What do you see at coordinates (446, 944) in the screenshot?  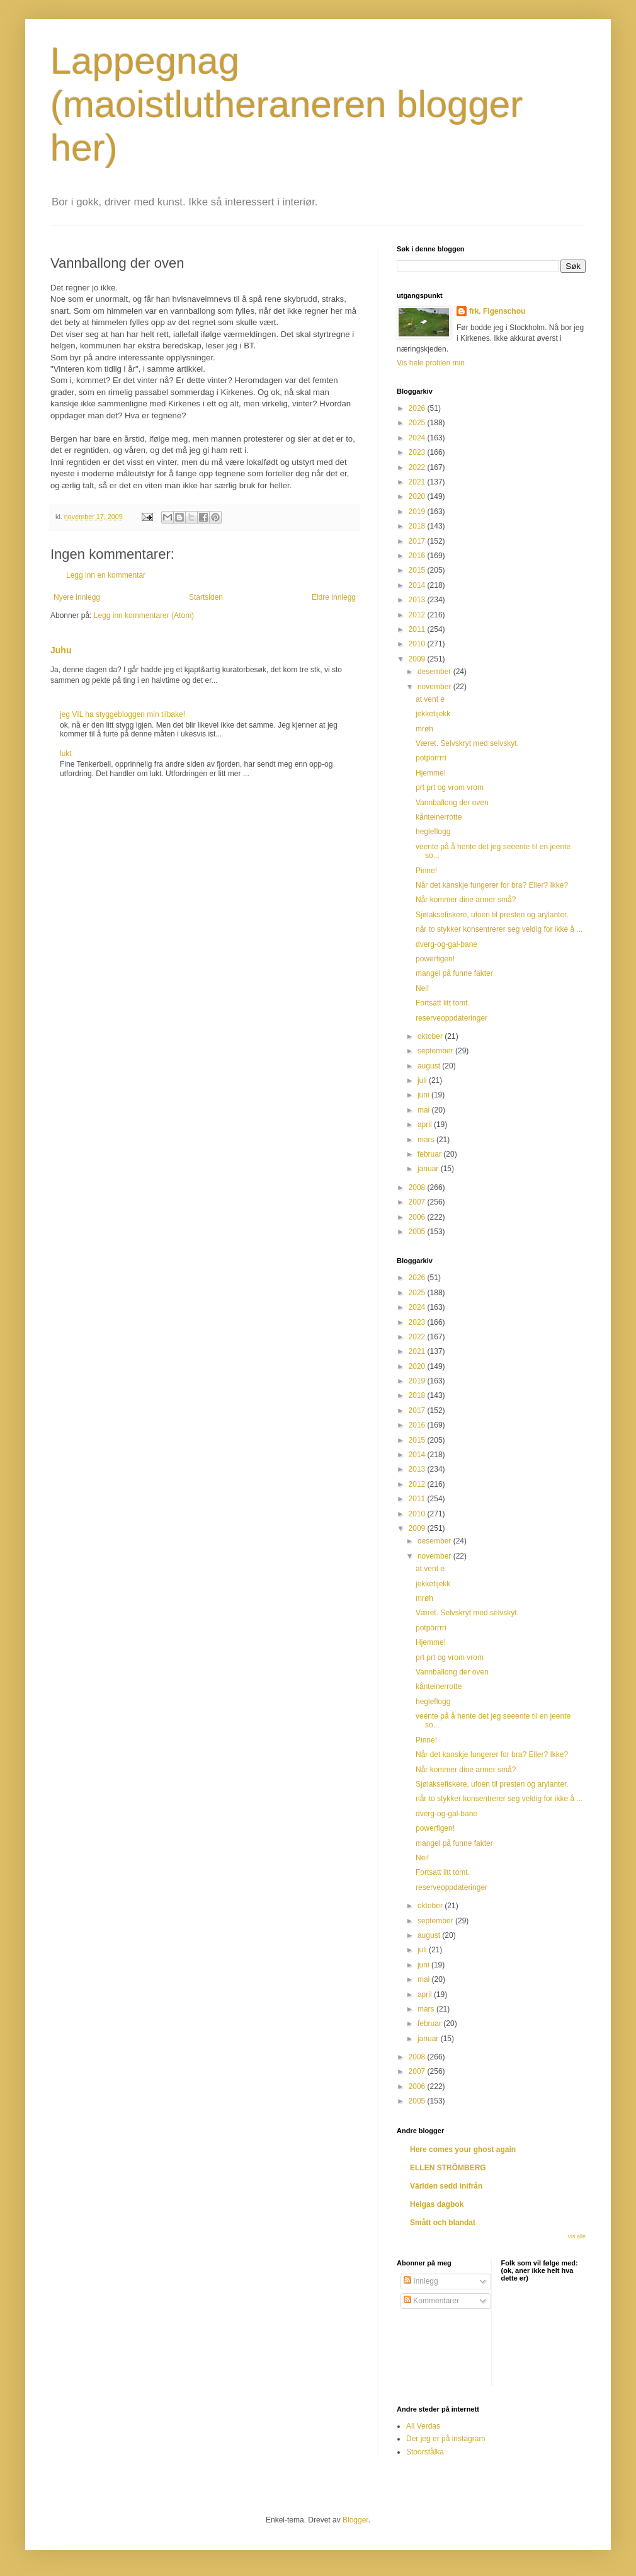 I see `dverg-og-gal-bane` at bounding box center [446, 944].